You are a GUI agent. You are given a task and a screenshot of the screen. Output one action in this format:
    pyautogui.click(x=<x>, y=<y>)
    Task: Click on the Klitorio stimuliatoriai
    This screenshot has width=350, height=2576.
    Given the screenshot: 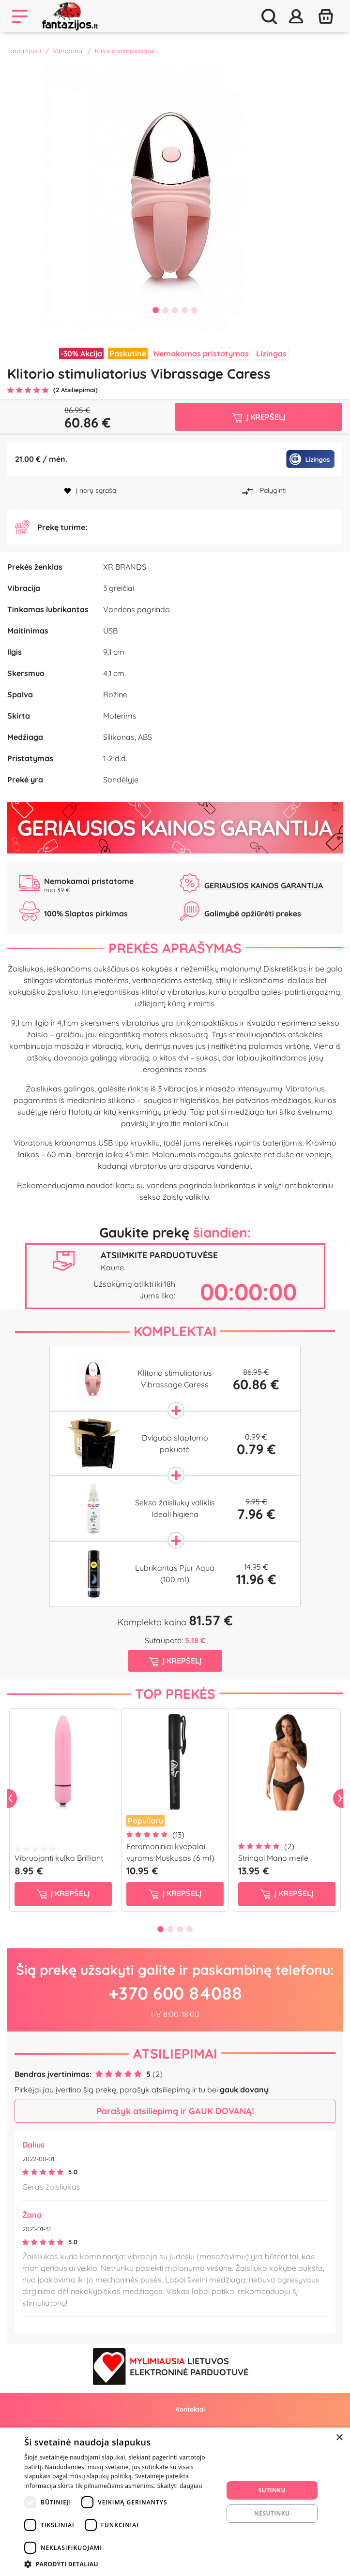 What is the action you would take?
    pyautogui.click(x=125, y=51)
    